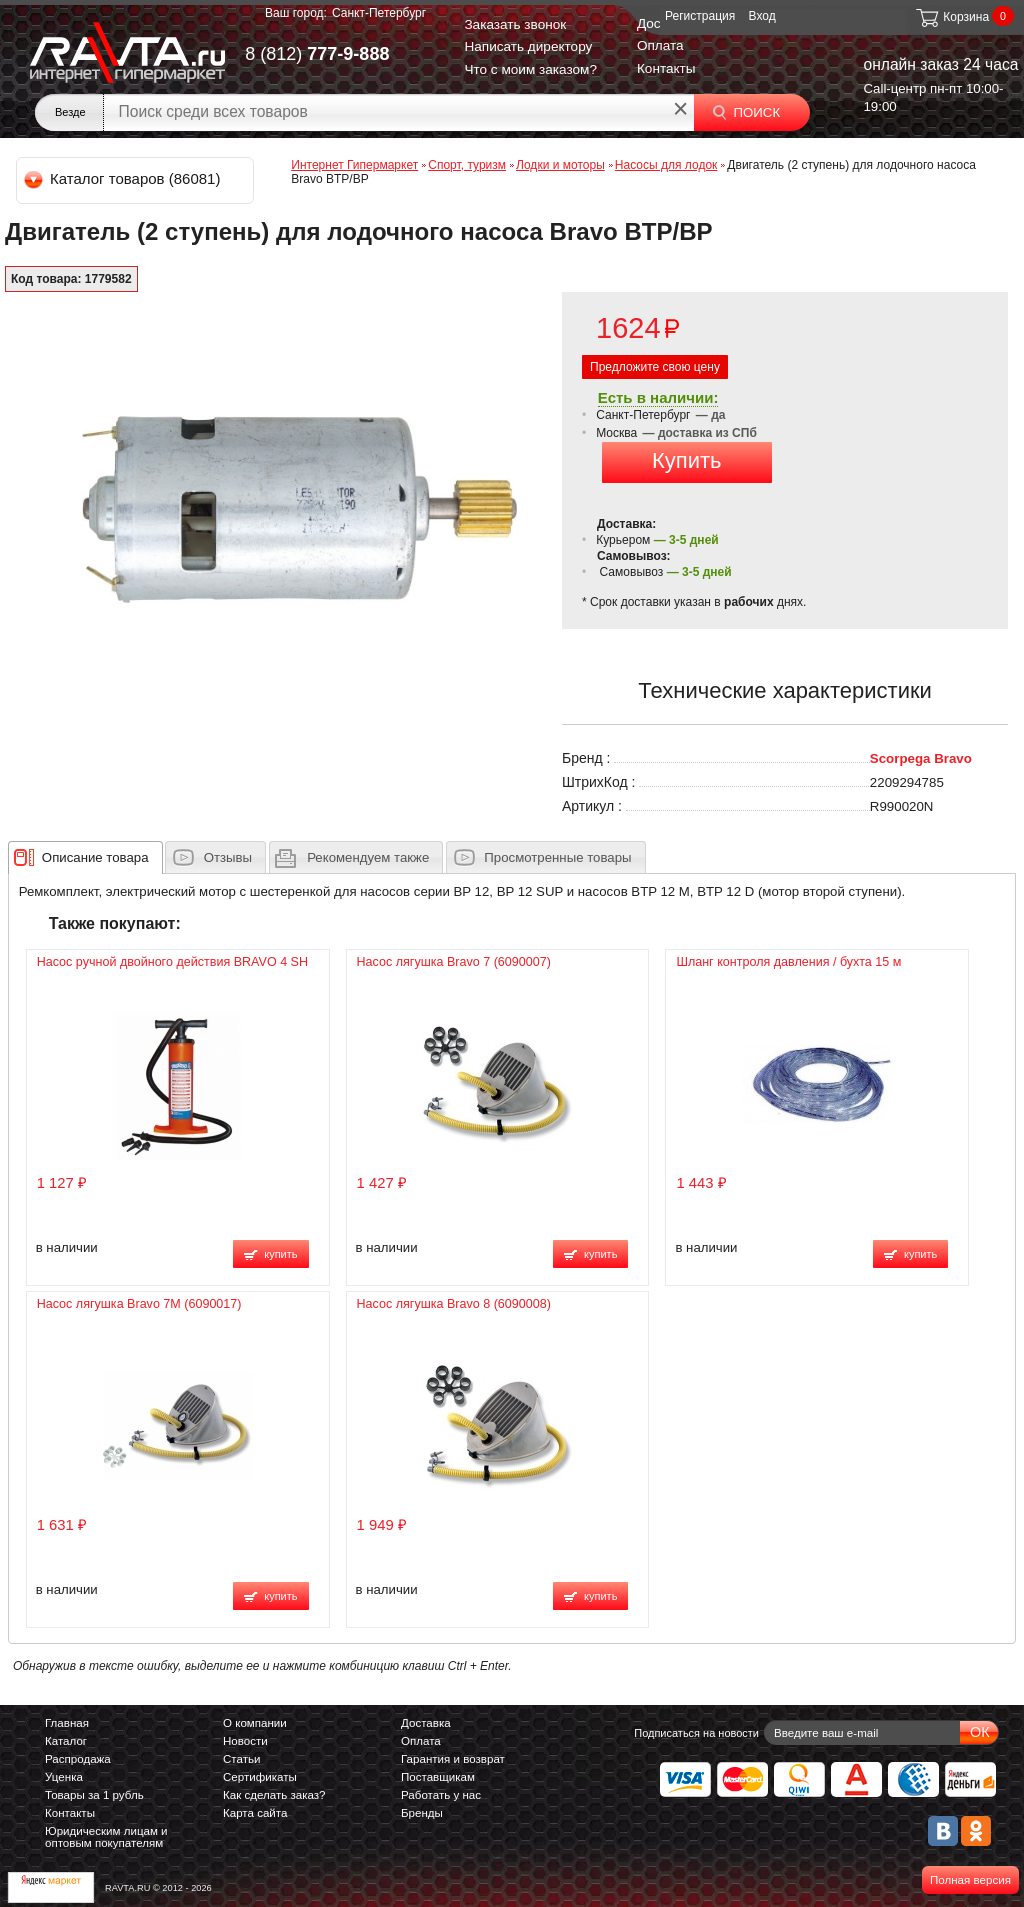 Image resolution: width=1024 pixels, height=1907 pixels. What do you see at coordinates (106, 1837) in the screenshot?
I see `Юридическим лицам и оптовым покупателям` at bounding box center [106, 1837].